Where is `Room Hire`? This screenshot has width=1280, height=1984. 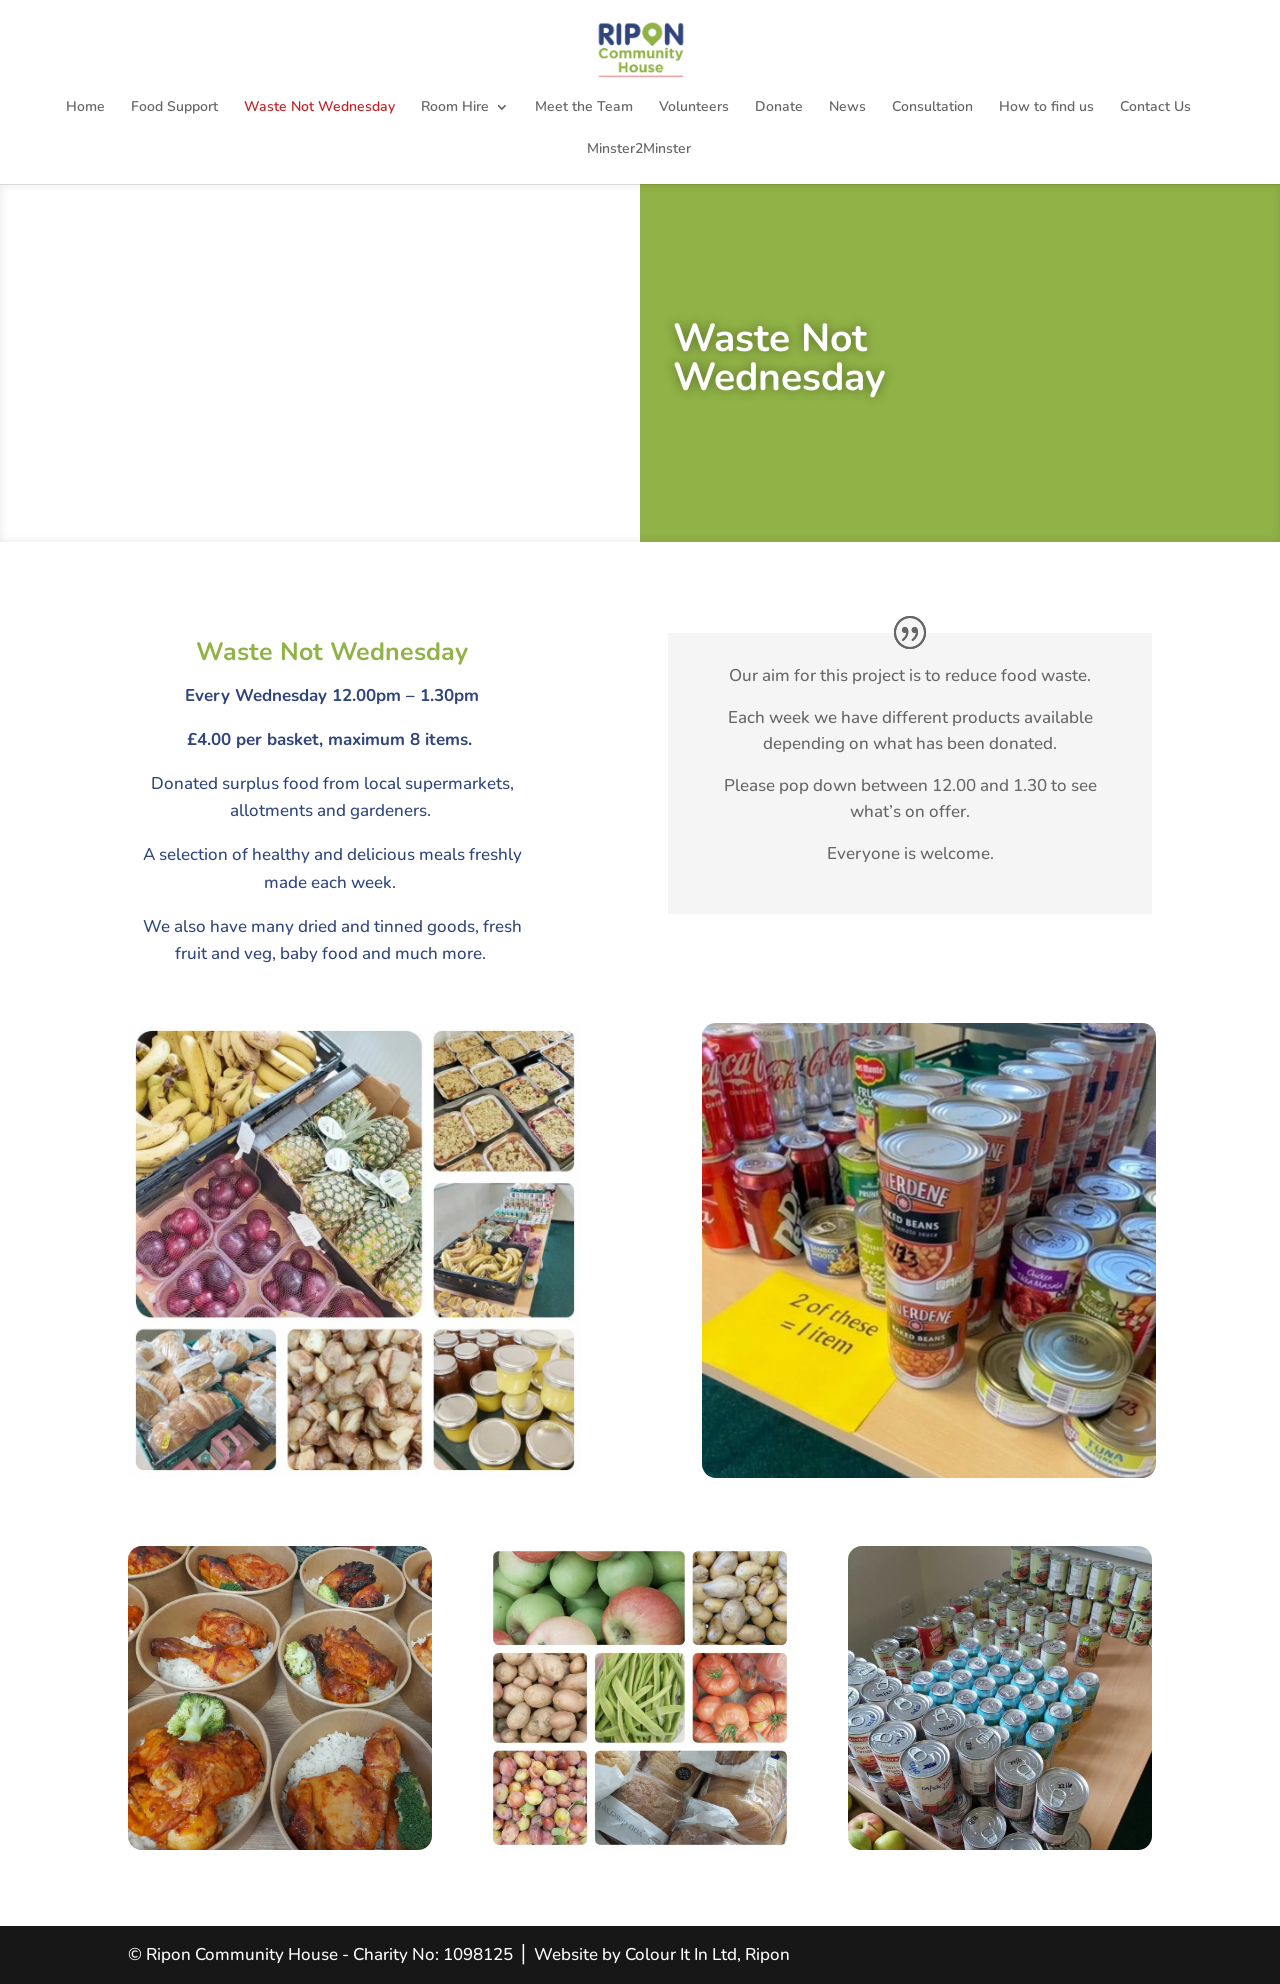
Room Hire is located at coordinates (455, 108).